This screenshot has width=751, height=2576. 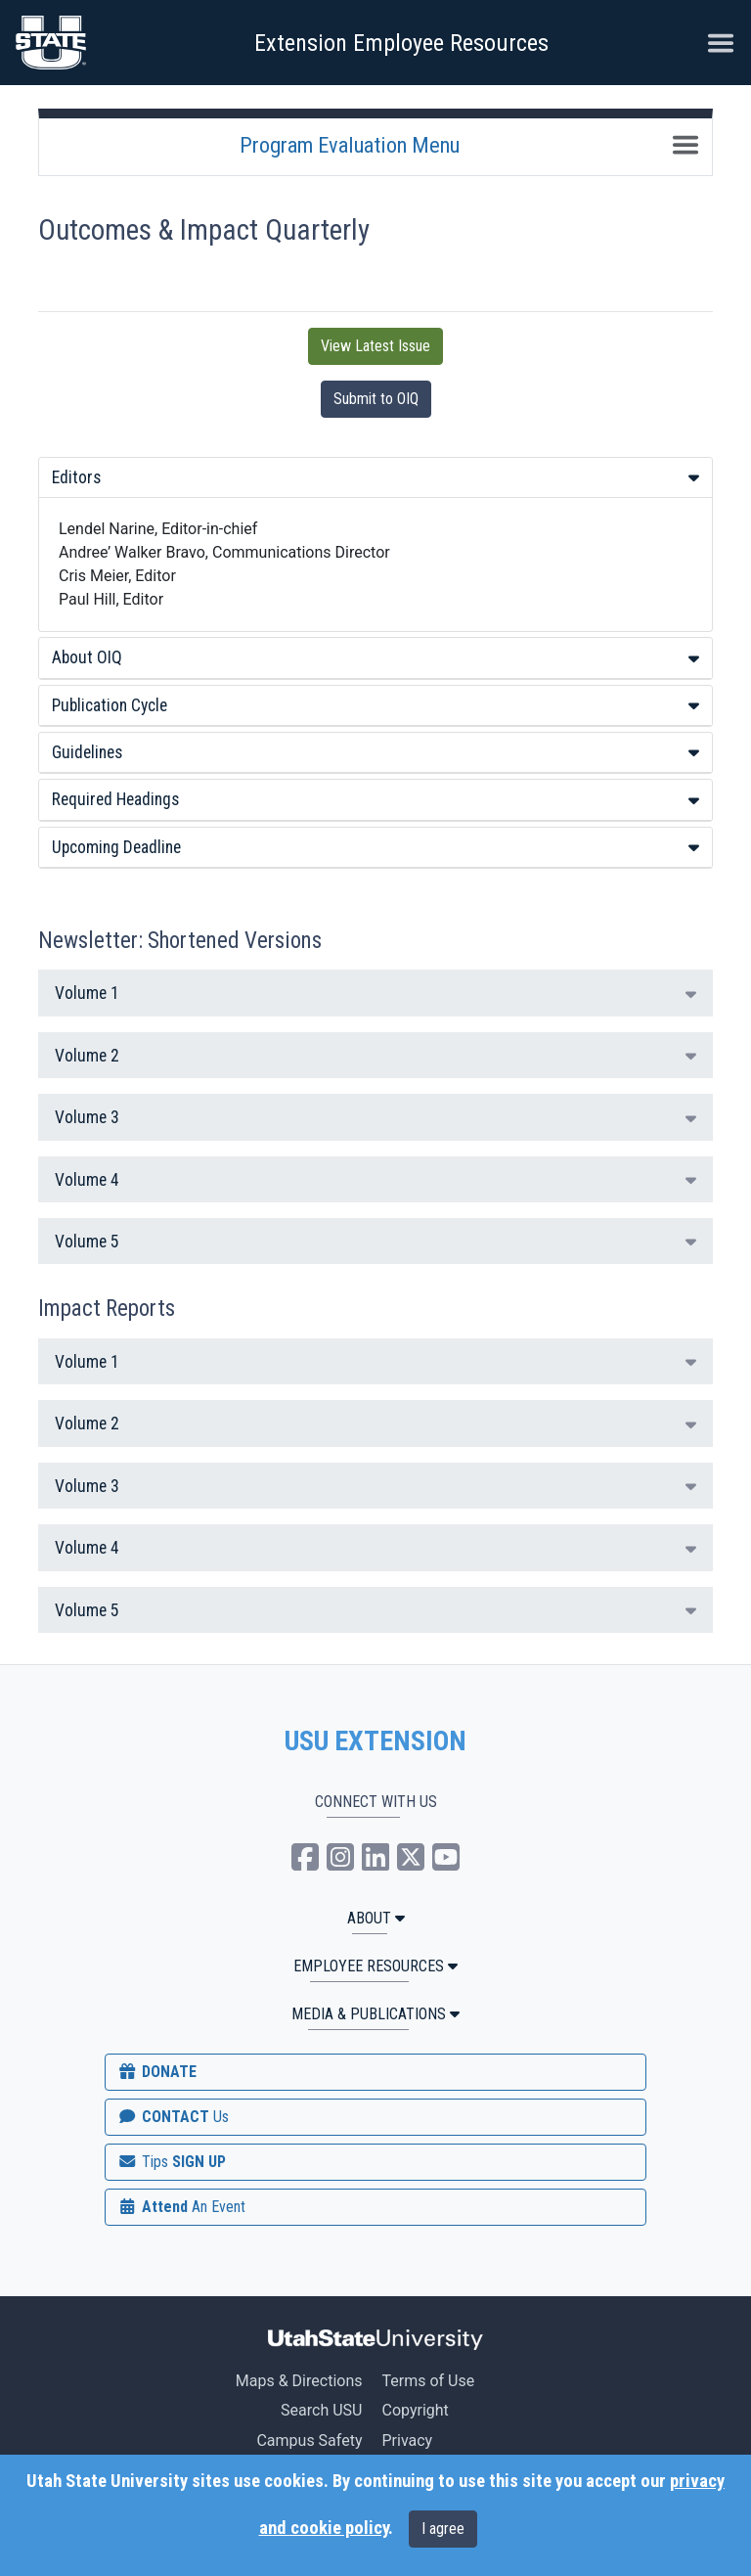 I want to click on Copyright, so click(x=414, y=2410).